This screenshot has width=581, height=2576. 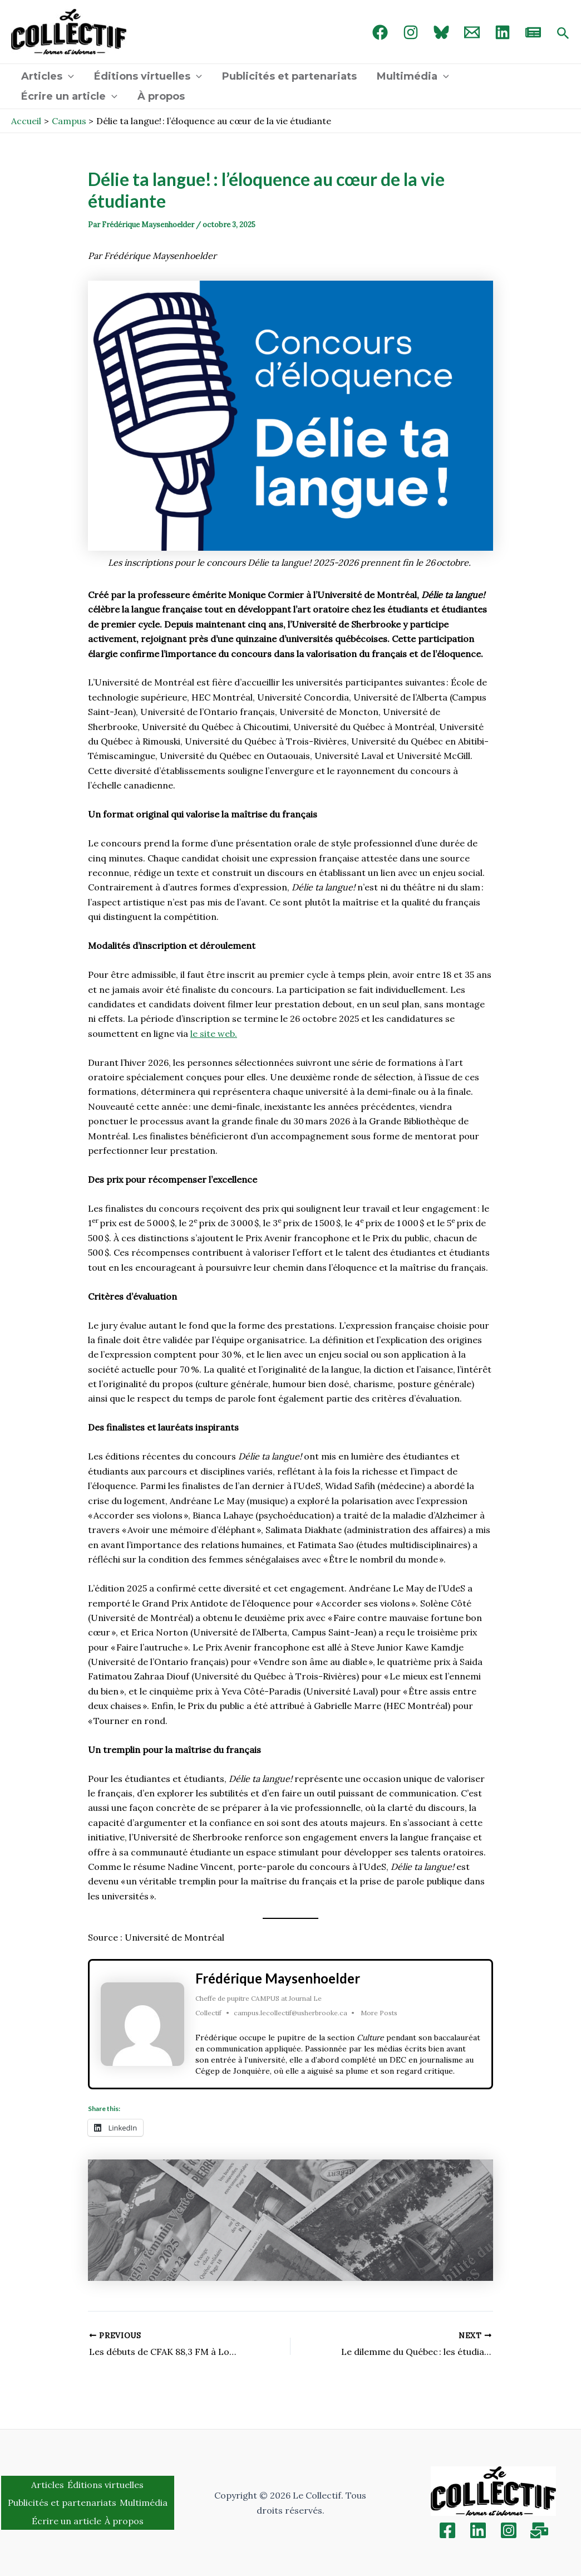 What do you see at coordinates (478, 2530) in the screenshot?
I see `[Linkedin]` at bounding box center [478, 2530].